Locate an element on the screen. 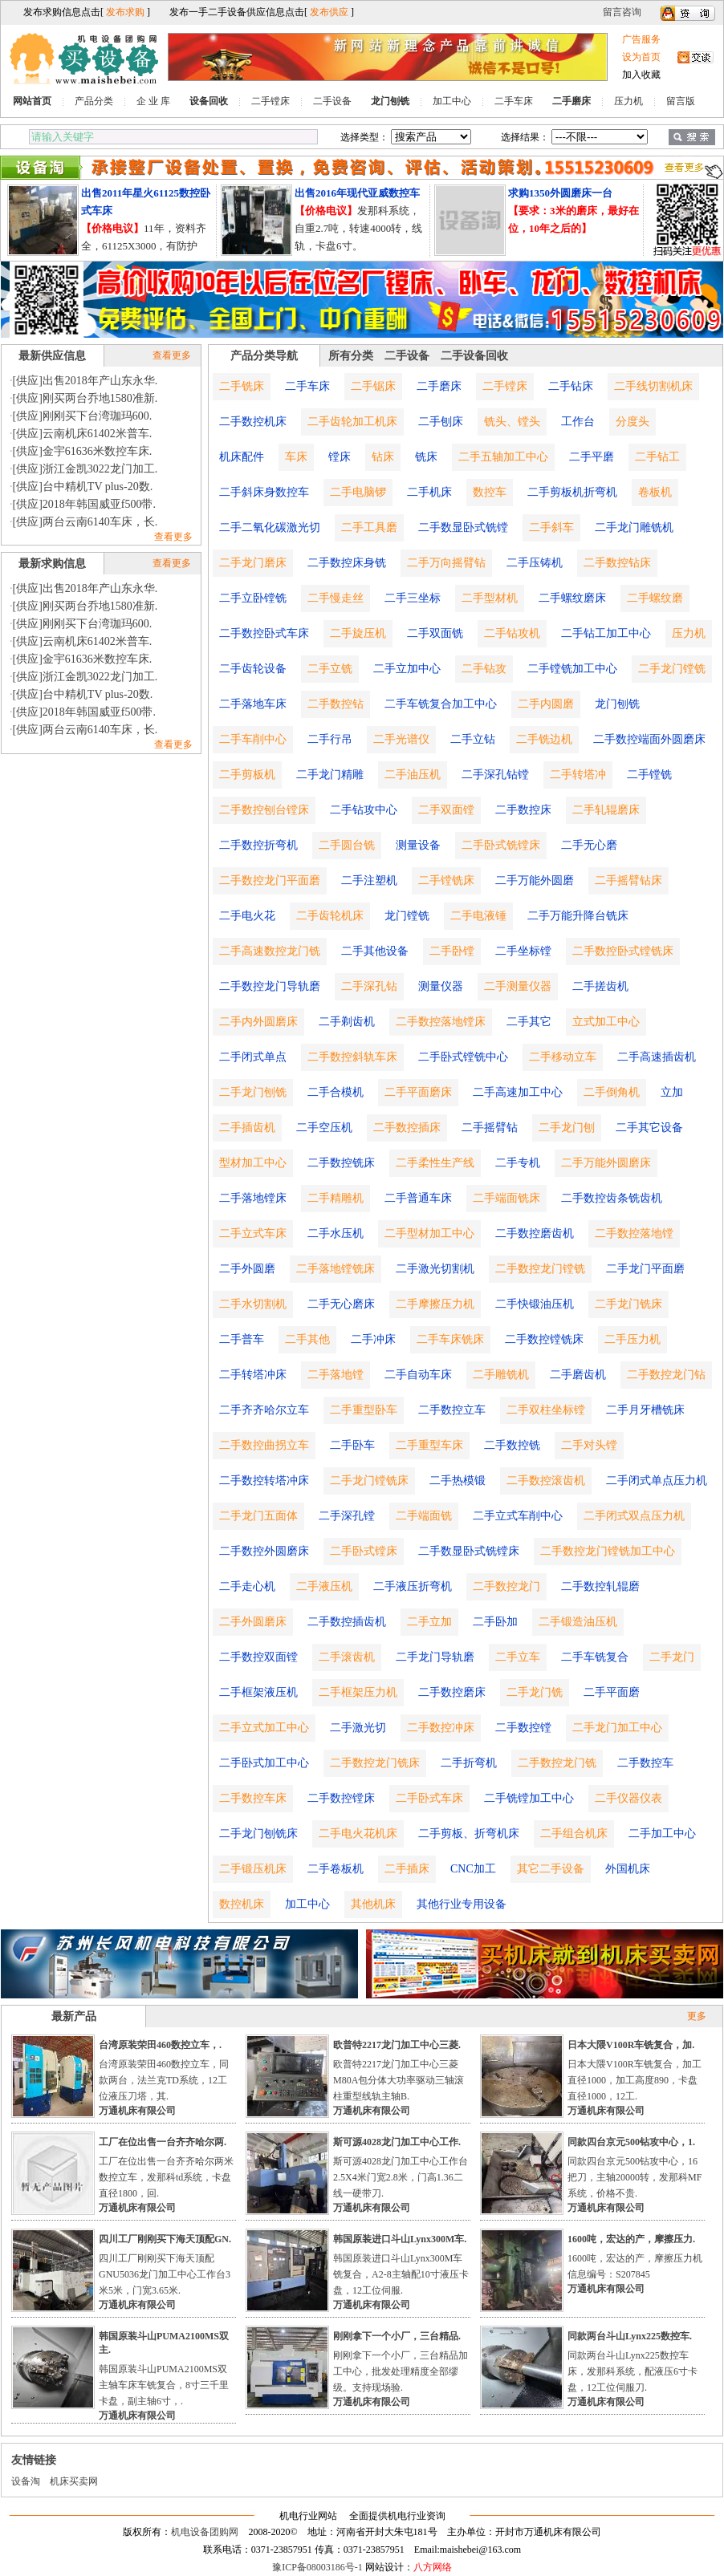 The height and width of the screenshot is (2576, 724). 留言版 is located at coordinates (680, 101).